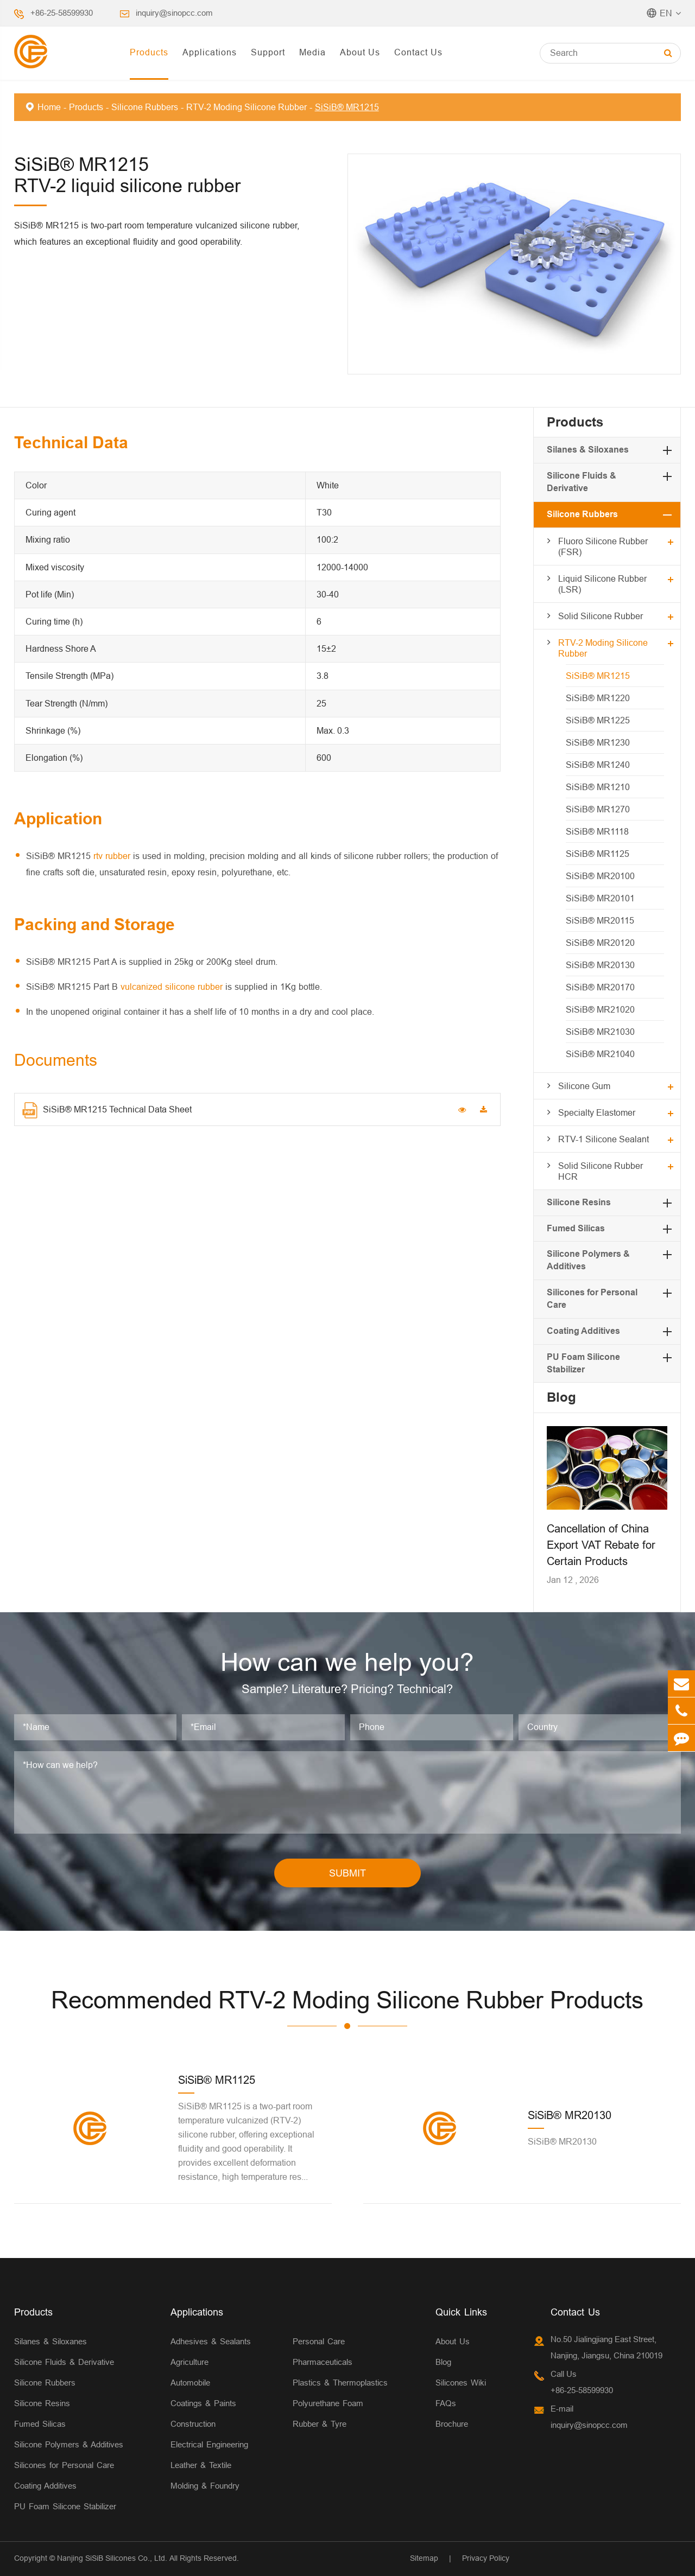 Image resolution: width=695 pixels, height=2576 pixels. Describe the element at coordinates (210, 2341) in the screenshot. I see `Adhesives & Sealants` at that location.